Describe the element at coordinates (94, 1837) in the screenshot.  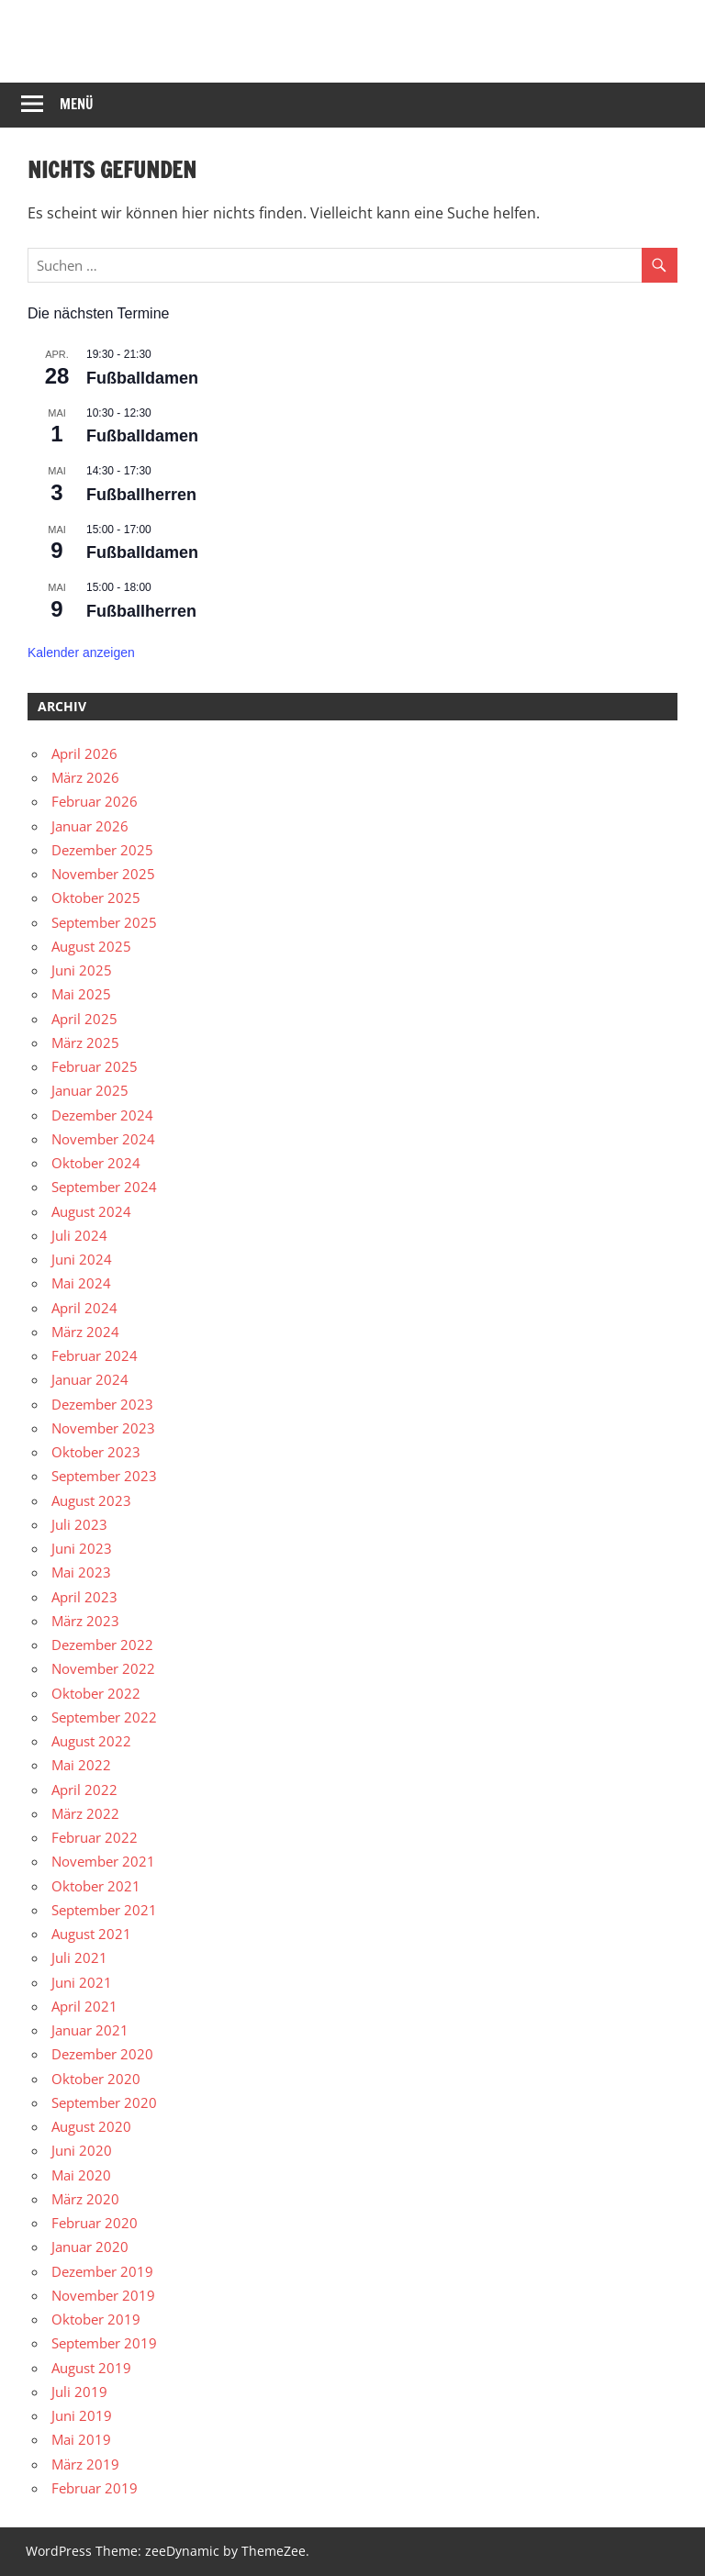
I see `Februar 2022` at that location.